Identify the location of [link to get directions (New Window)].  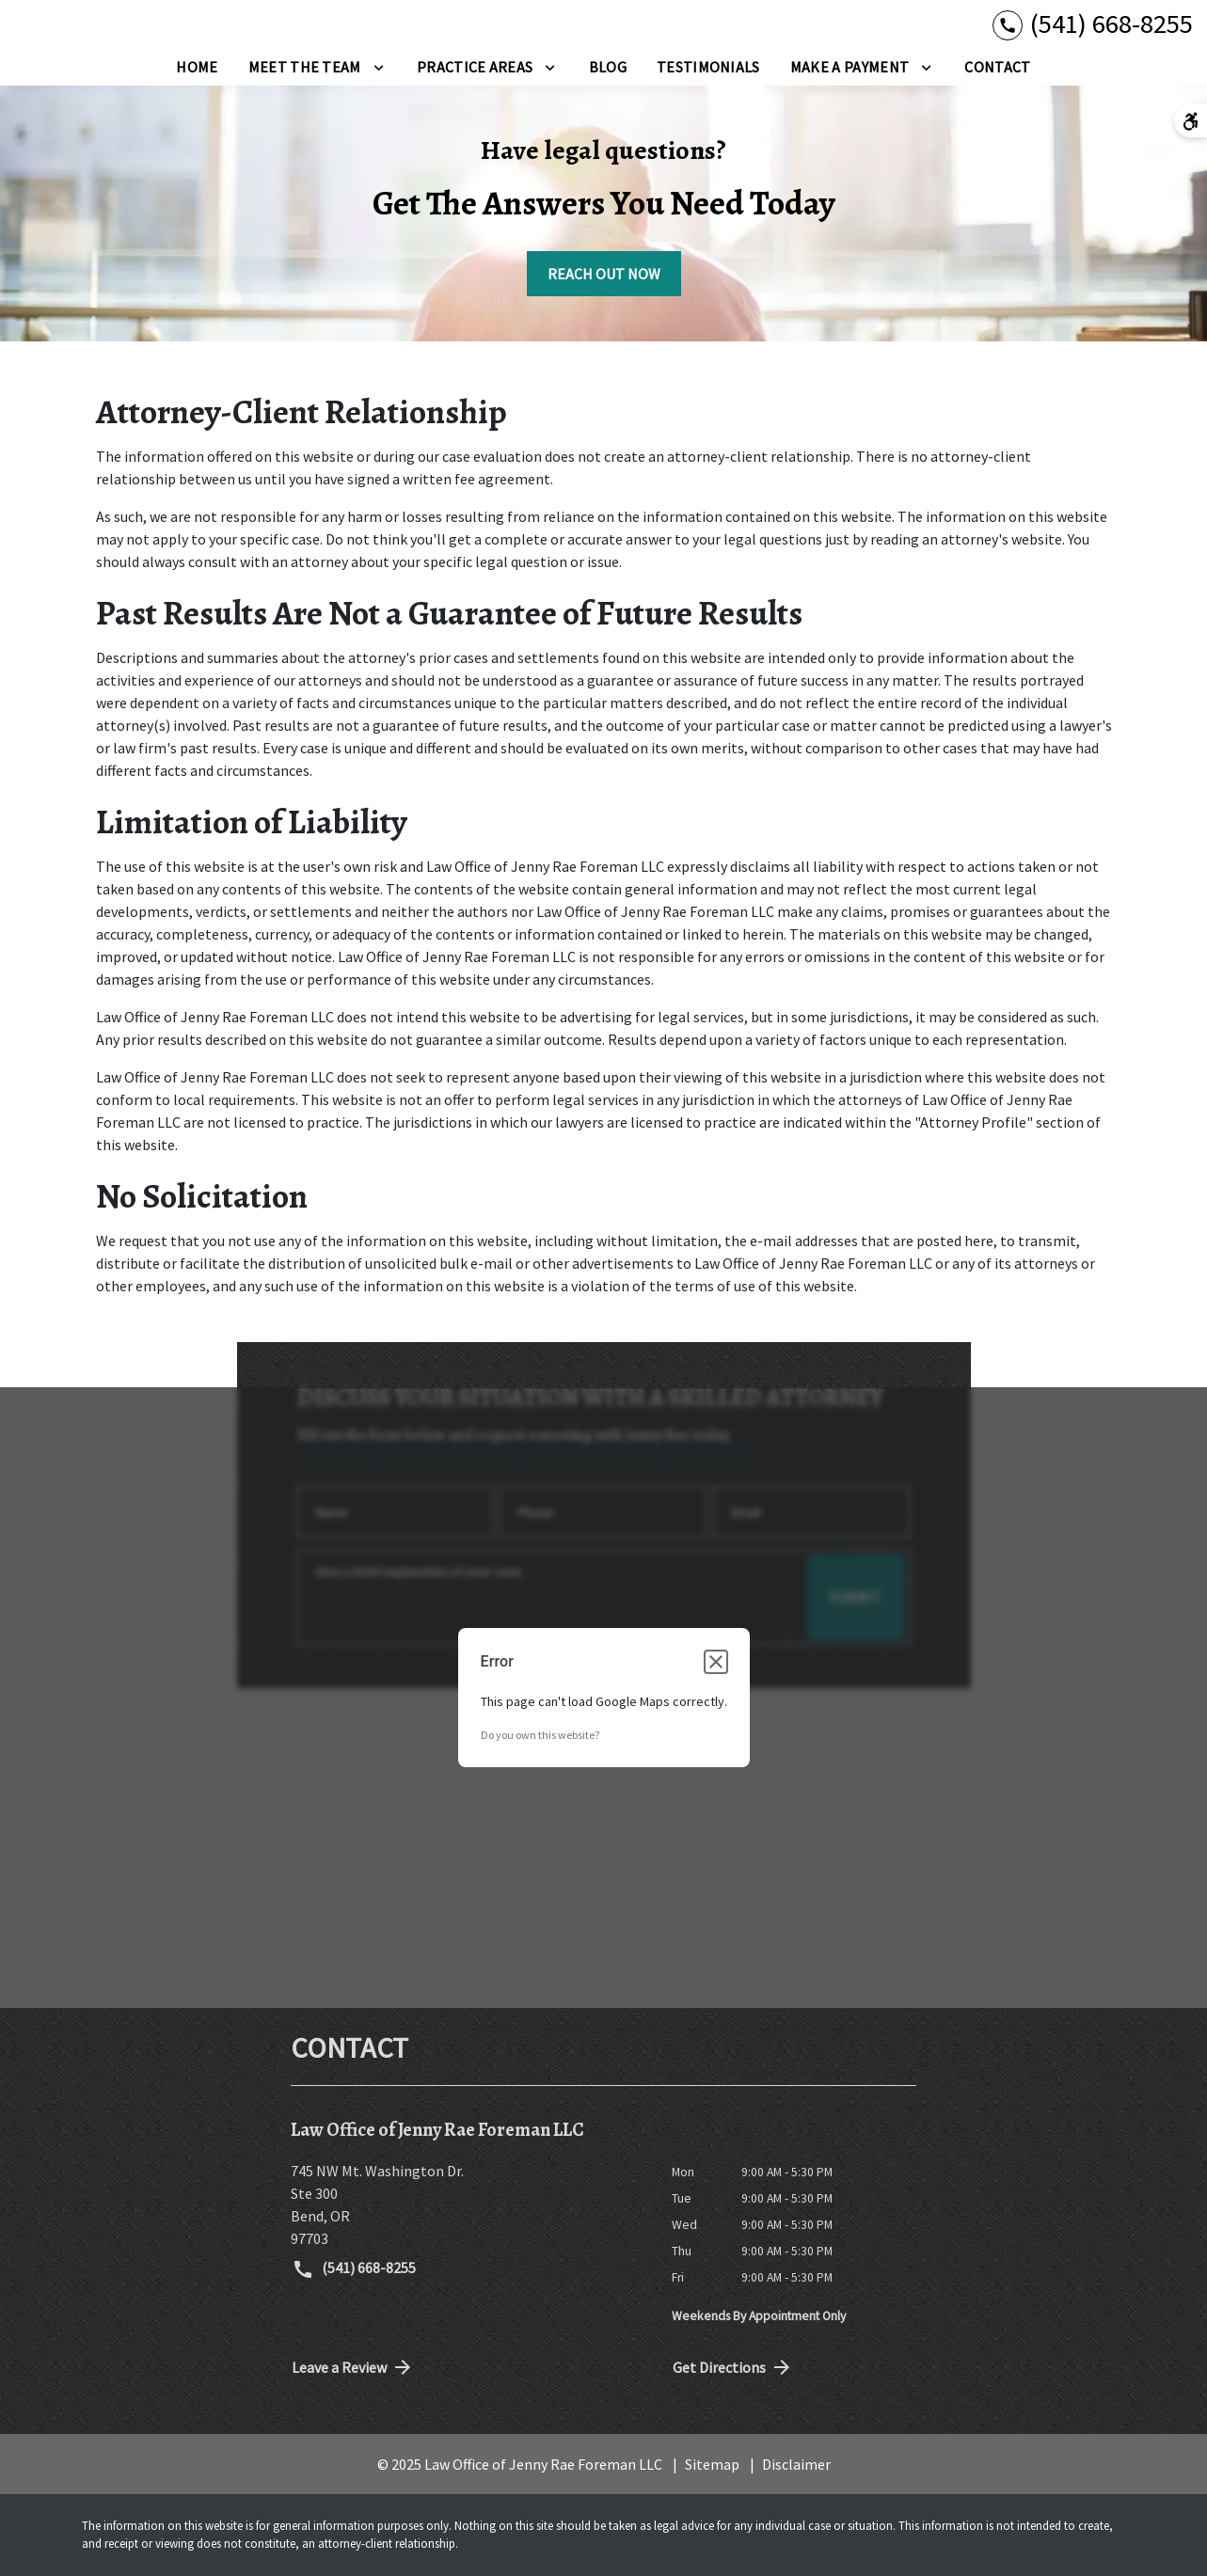
(467, 2204).